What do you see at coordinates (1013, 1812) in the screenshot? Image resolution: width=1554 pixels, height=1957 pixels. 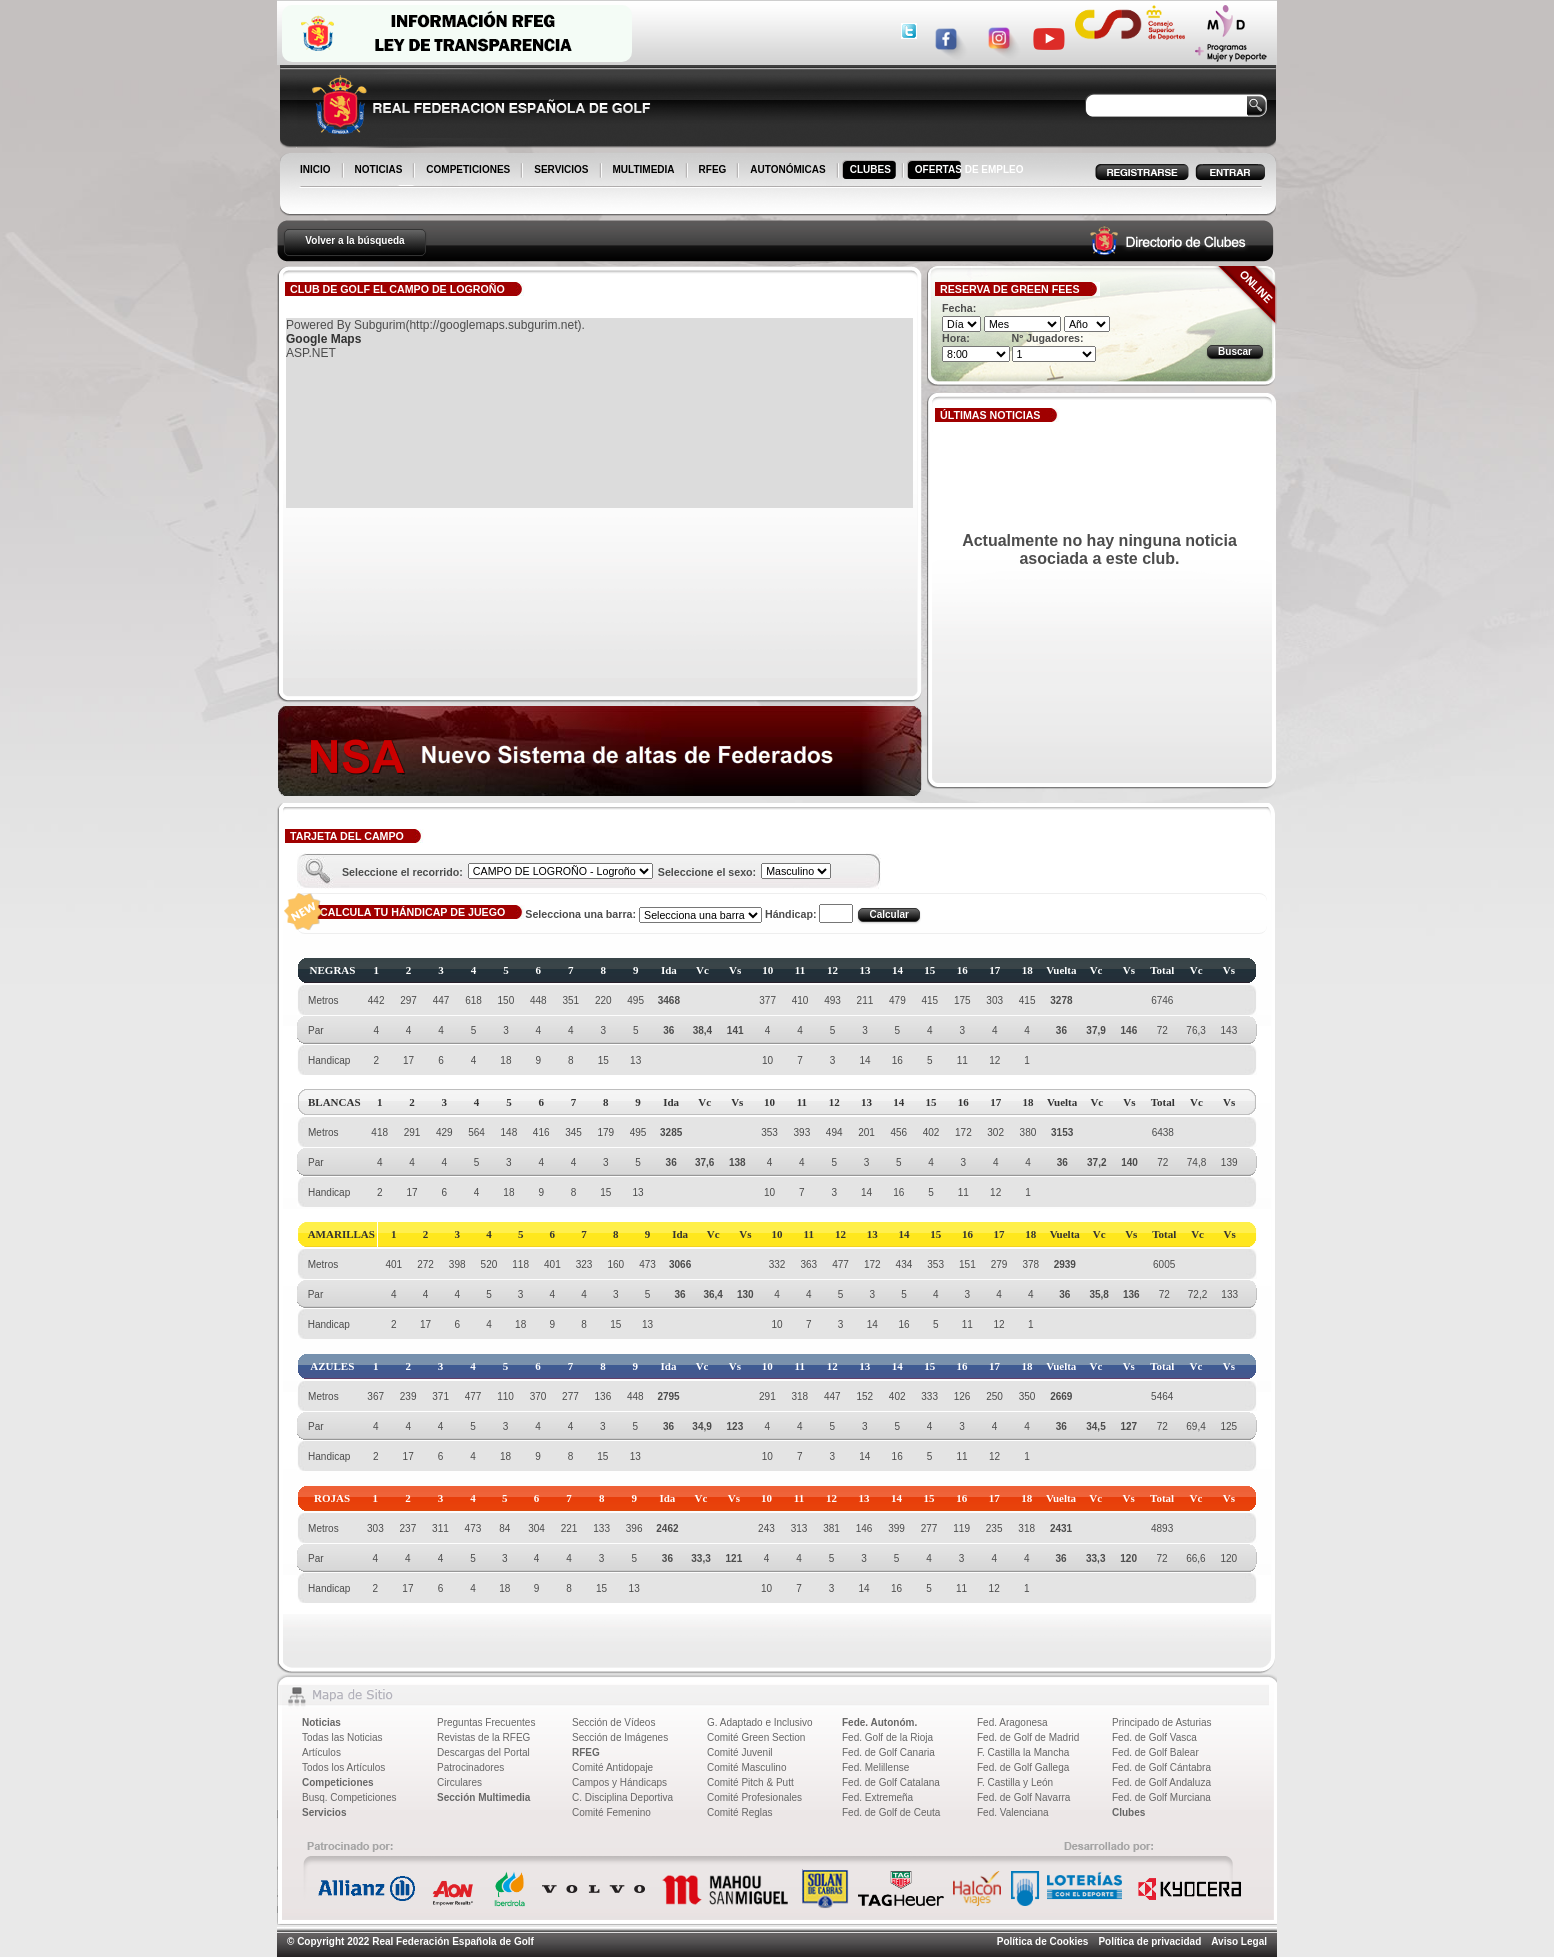 I see `Fed. Valenciana` at bounding box center [1013, 1812].